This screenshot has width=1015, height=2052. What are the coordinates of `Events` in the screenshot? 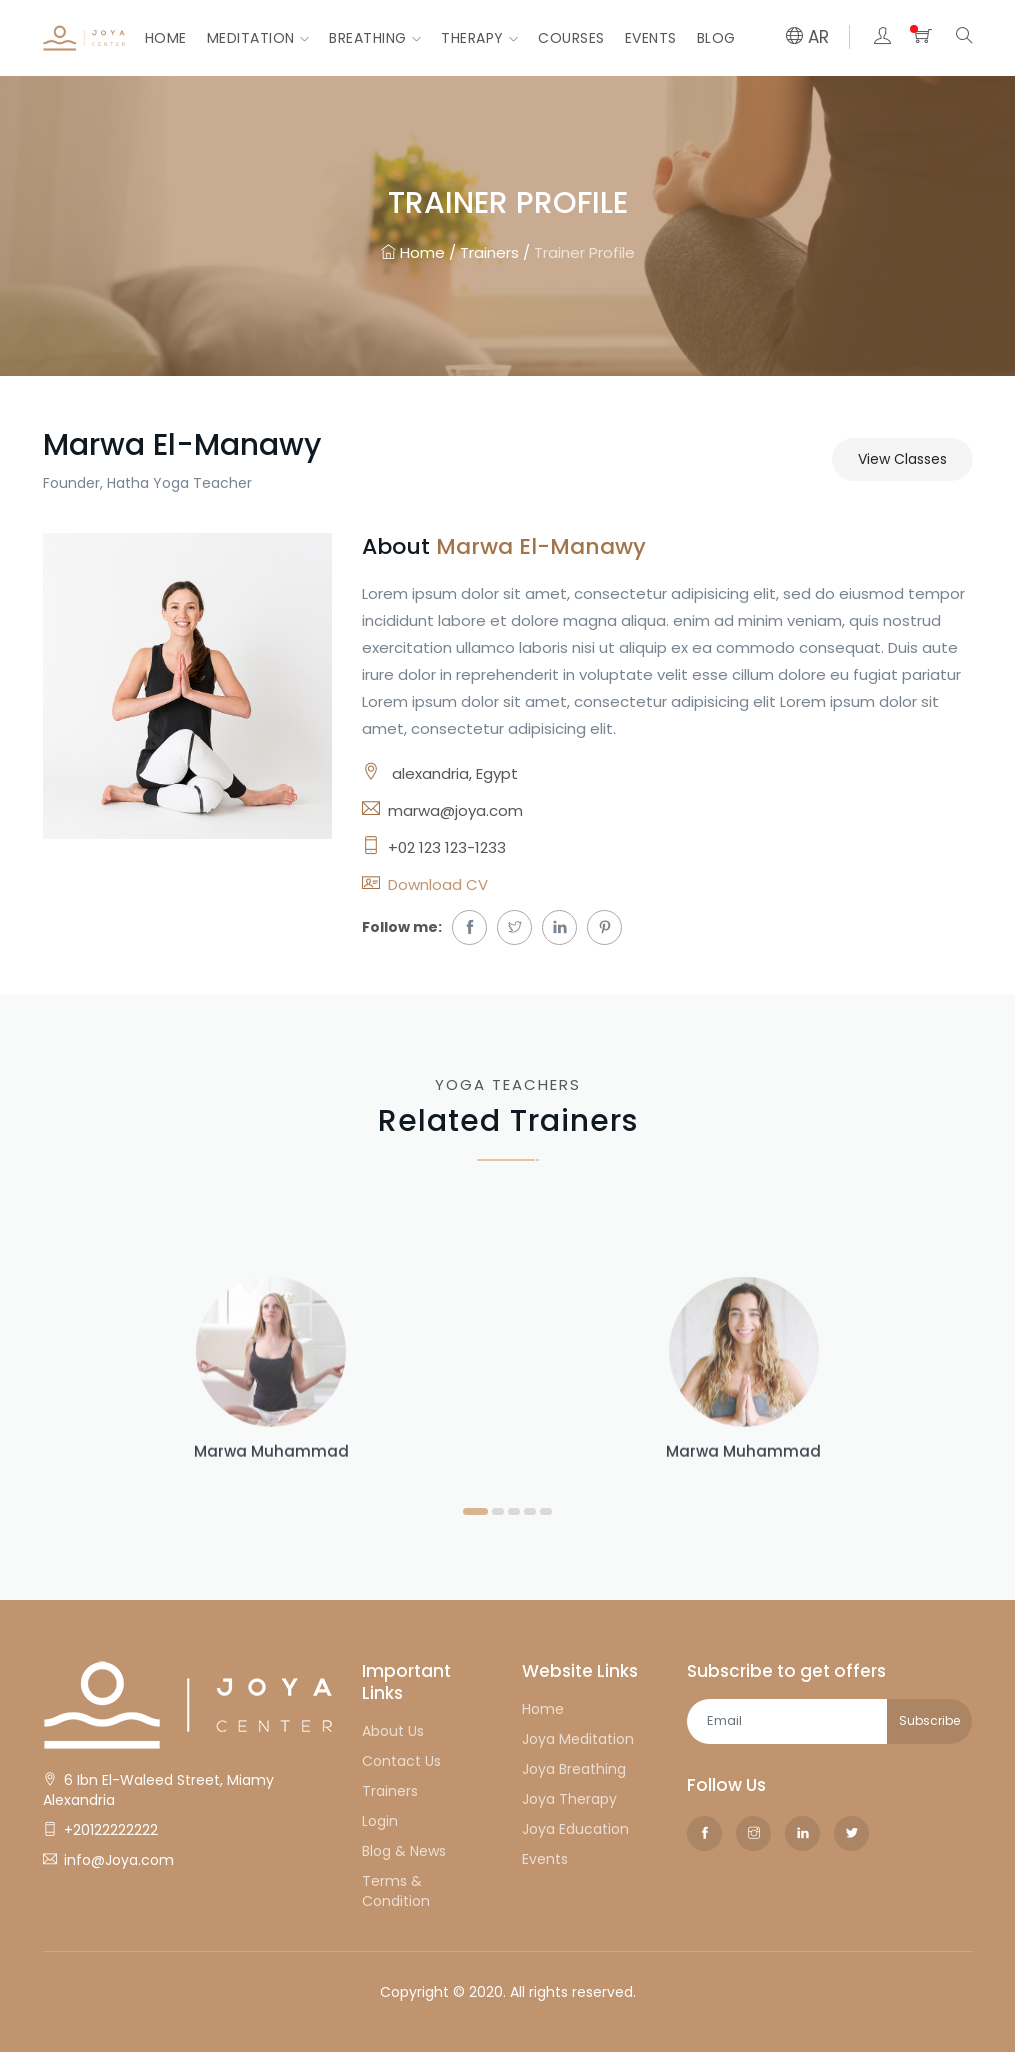 It's located at (651, 38).